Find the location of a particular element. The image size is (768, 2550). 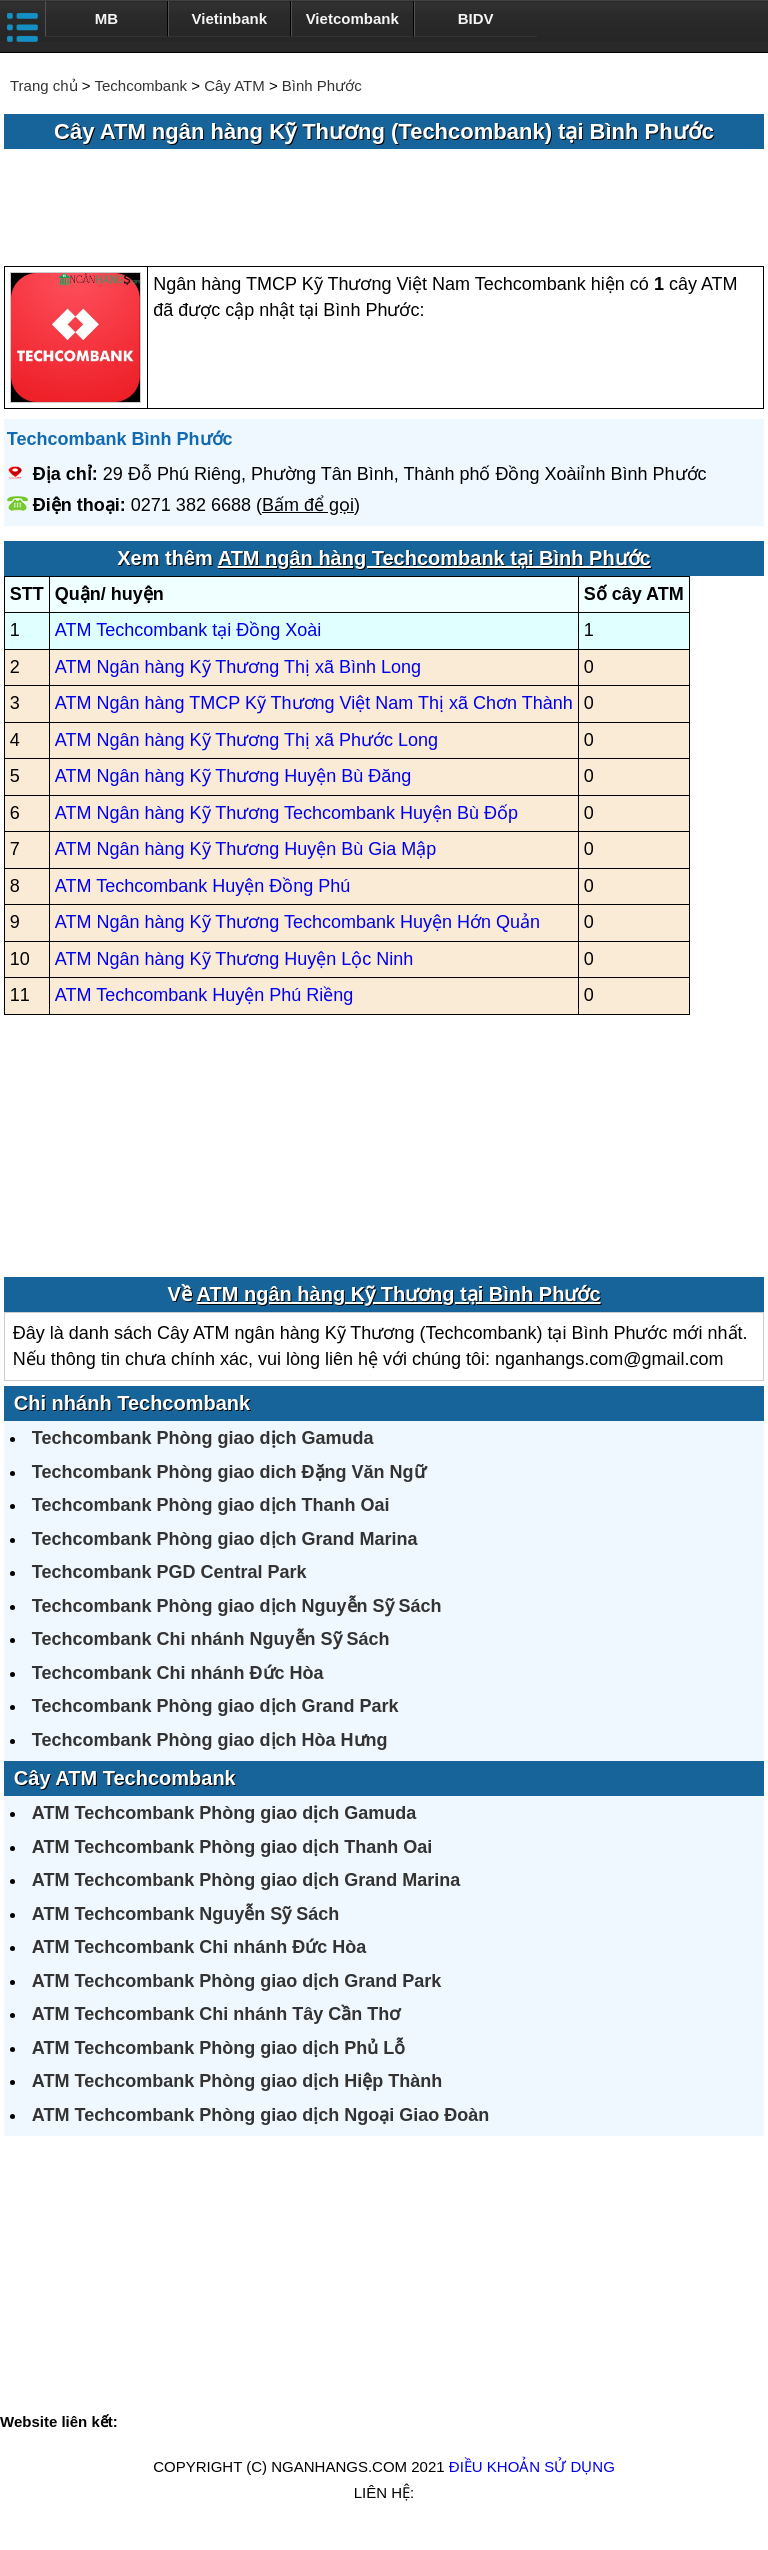

BIDV is located at coordinates (476, 18).